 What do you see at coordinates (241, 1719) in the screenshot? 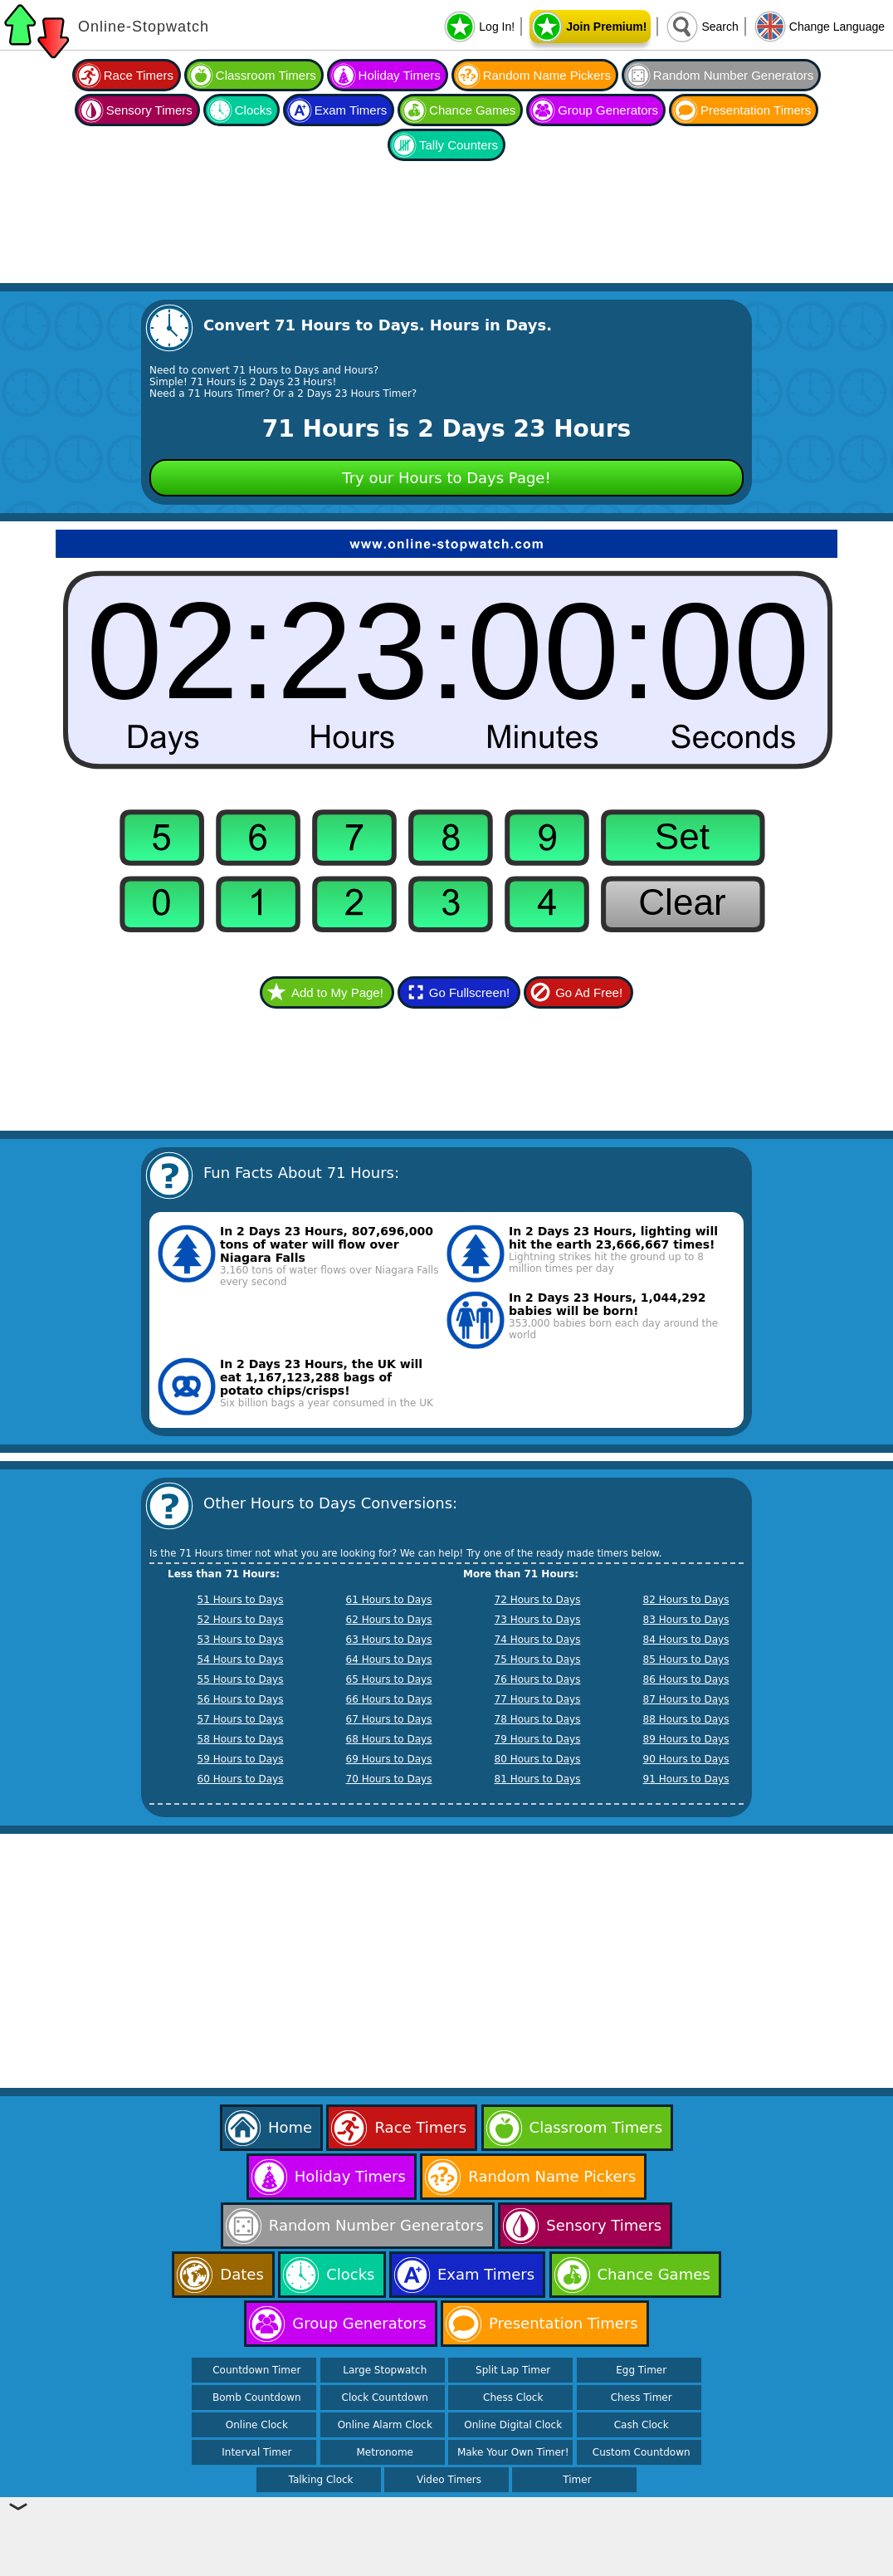
I see `57 Hours to Days` at bounding box center [241, 1719].